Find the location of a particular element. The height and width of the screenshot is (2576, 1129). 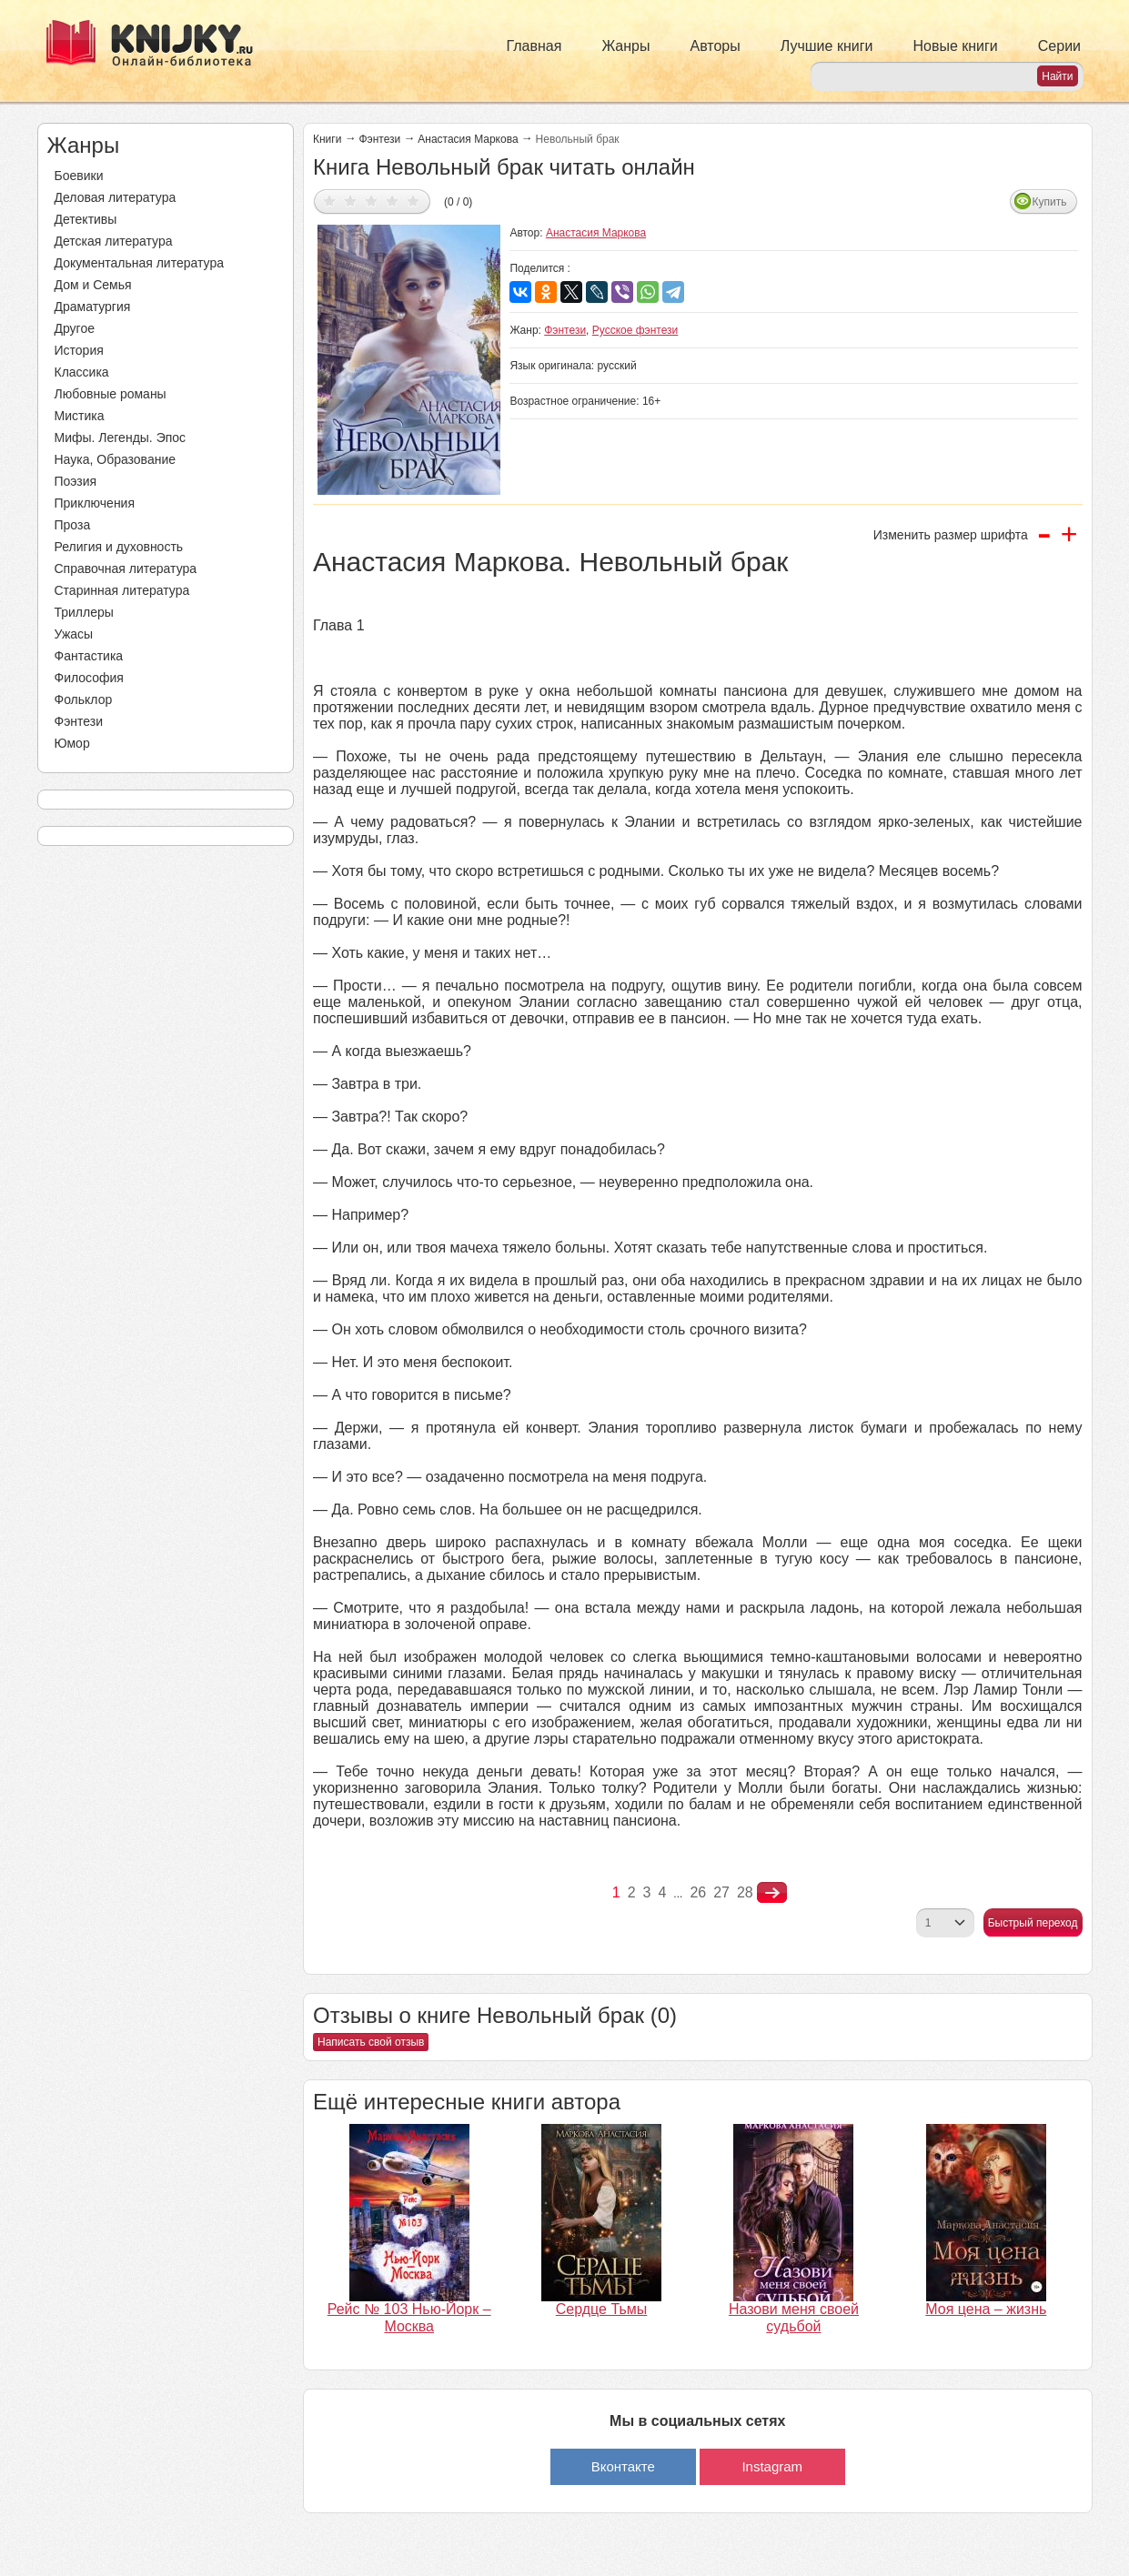

26 is located at coordinates (698, 1892).